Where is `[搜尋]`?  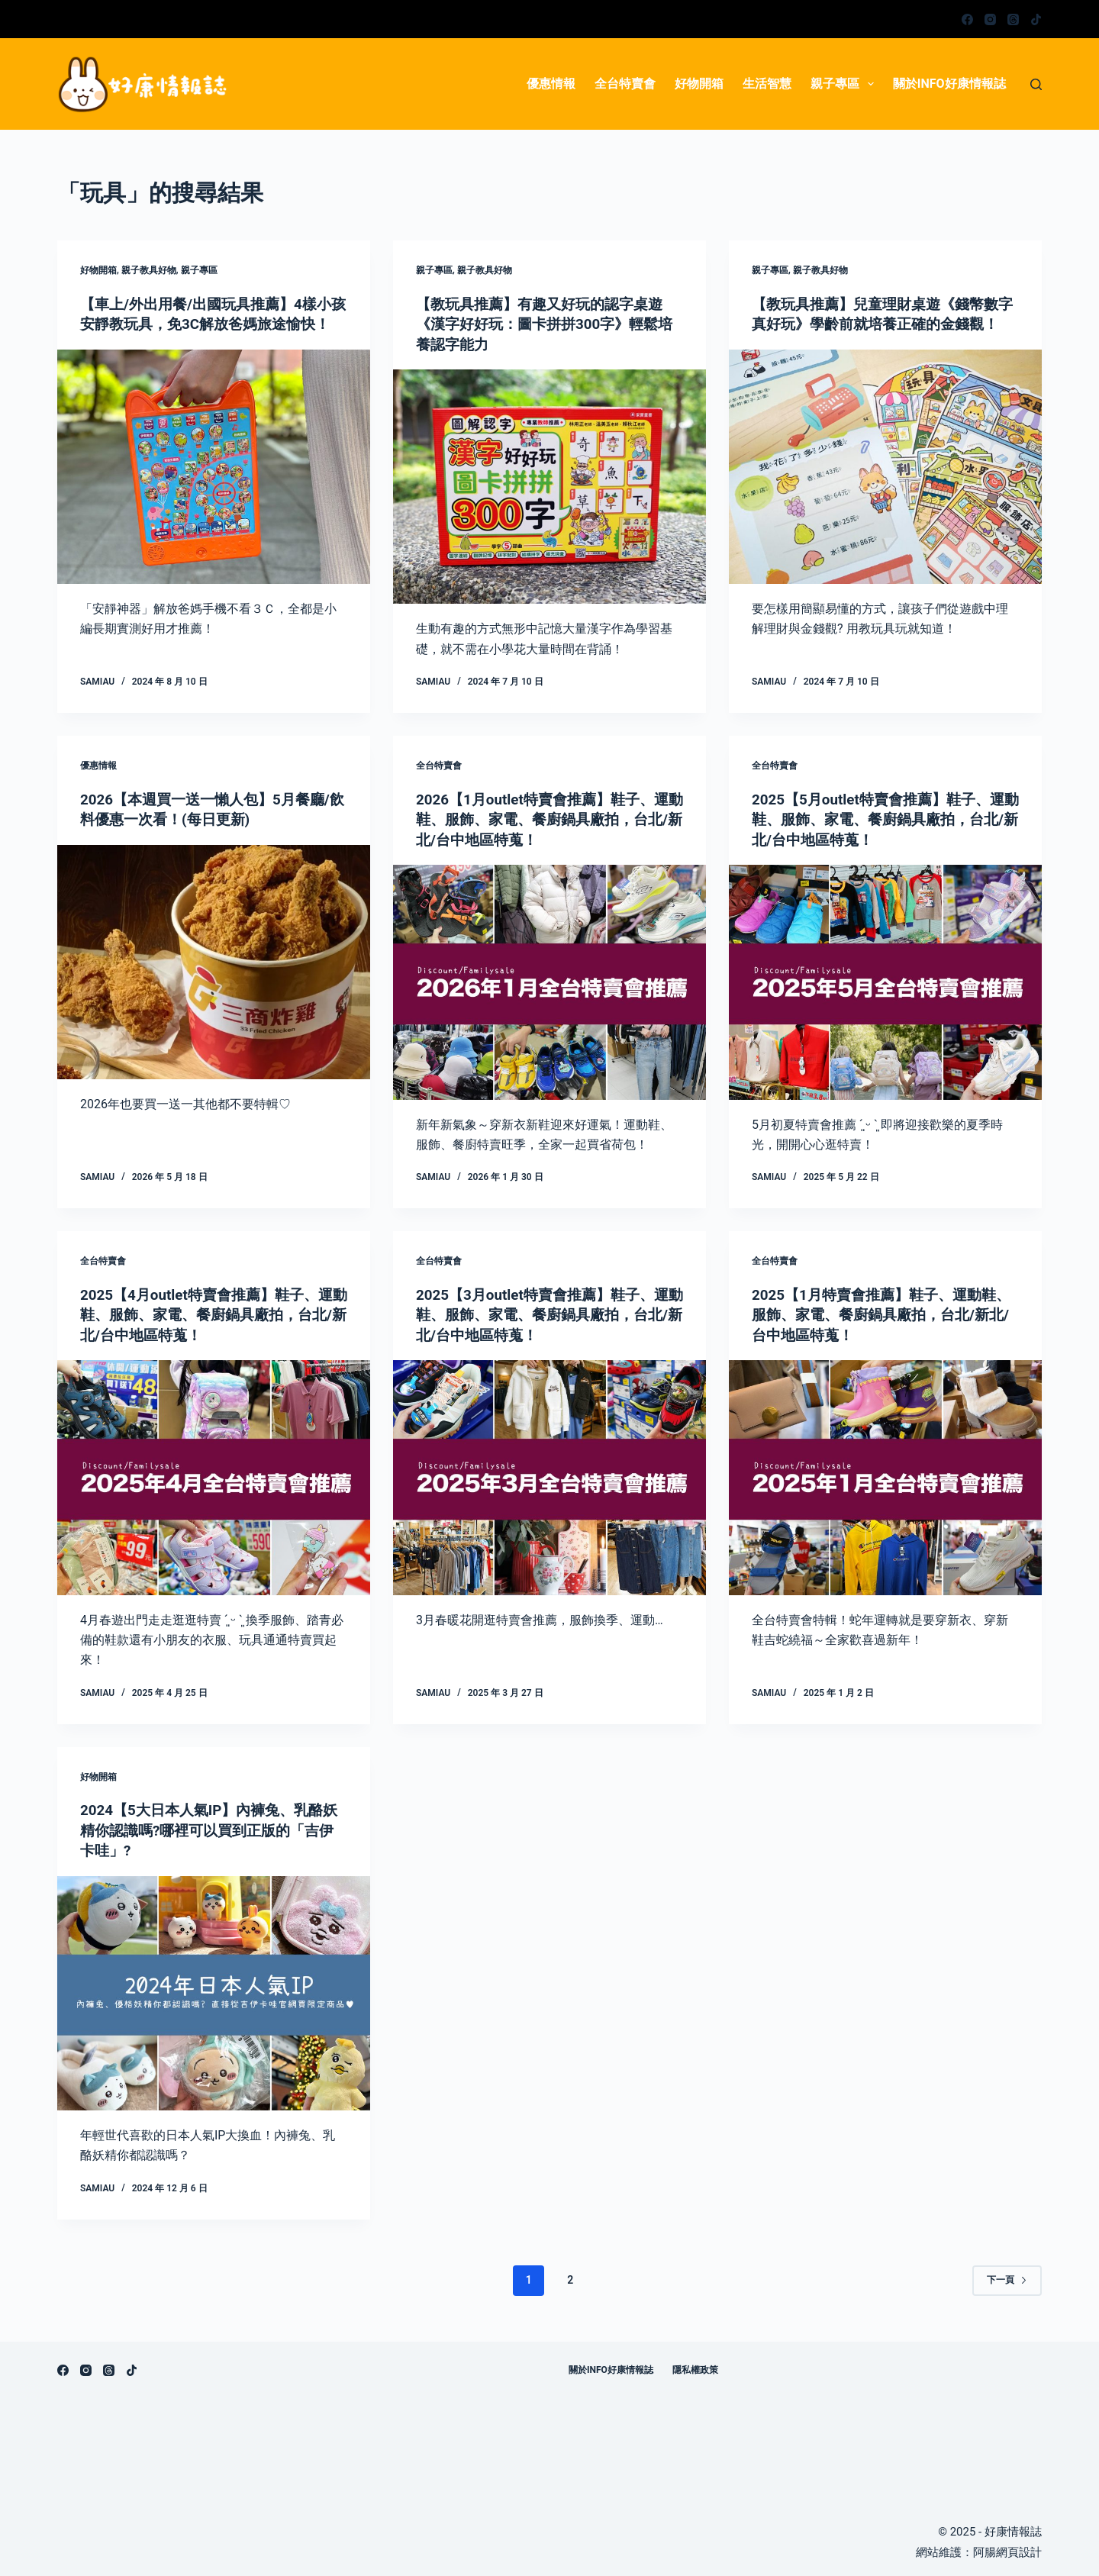
[搜尋] is located at coordinates (1036, 84).